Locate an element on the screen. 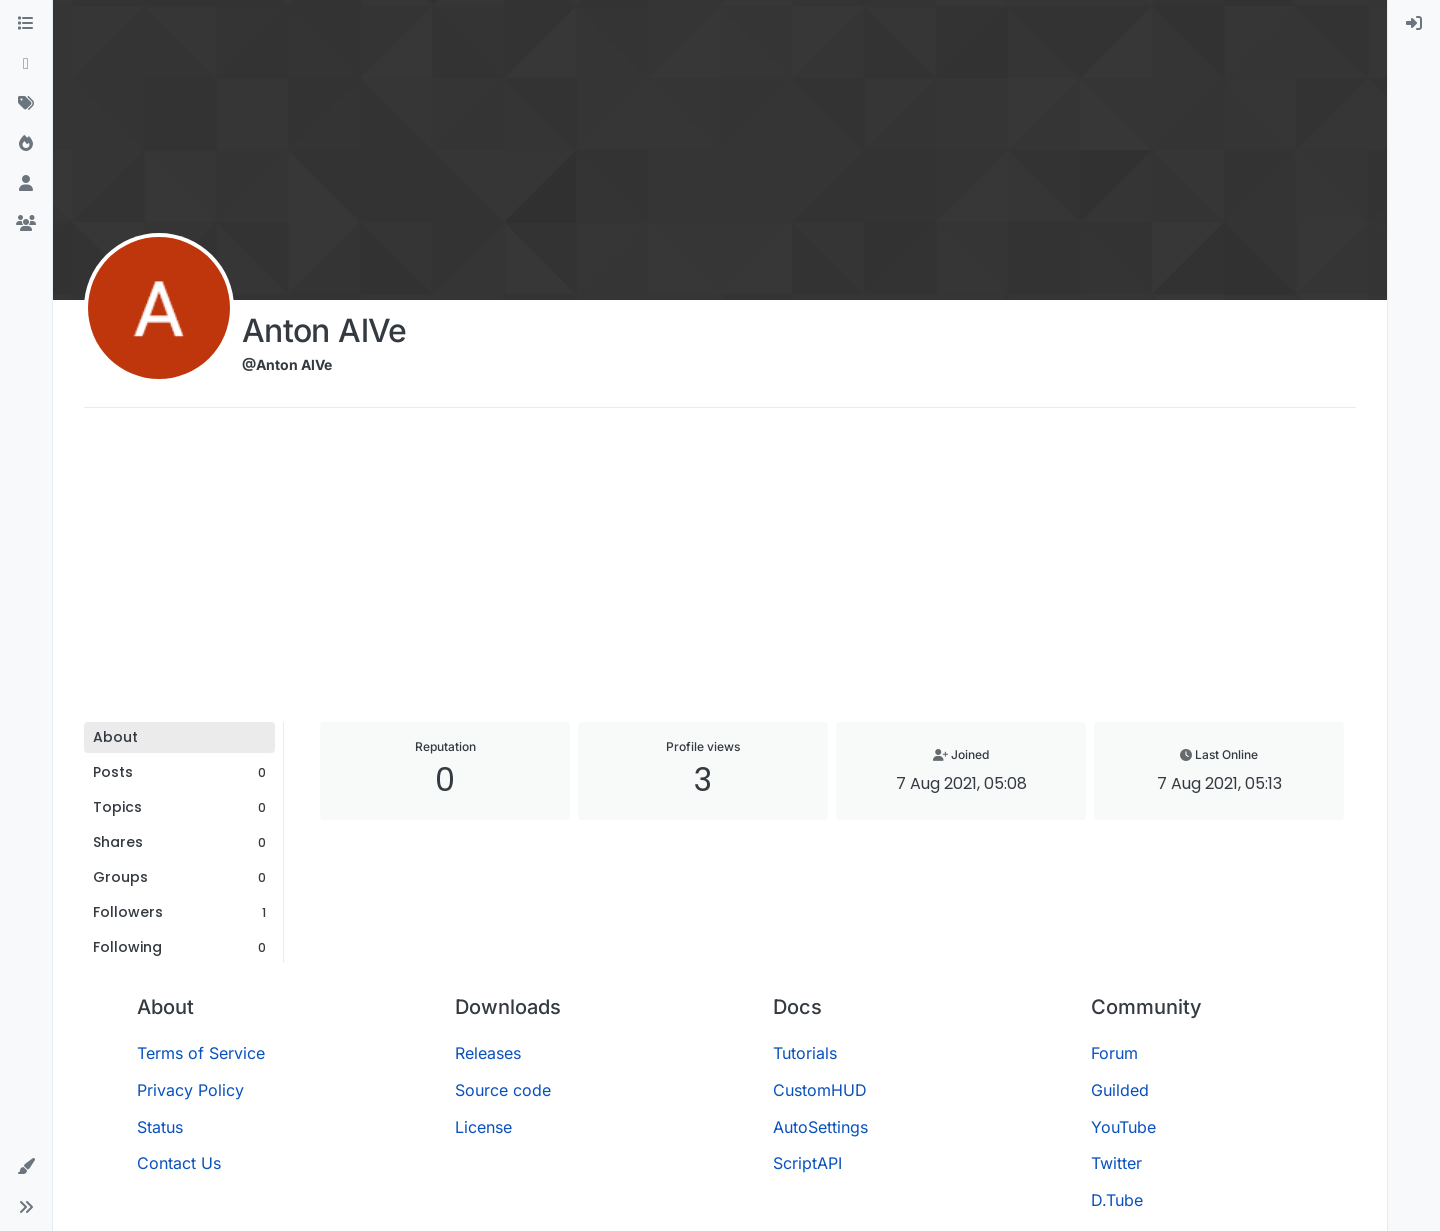  Contact Us is located at coordinates (179, 1163).